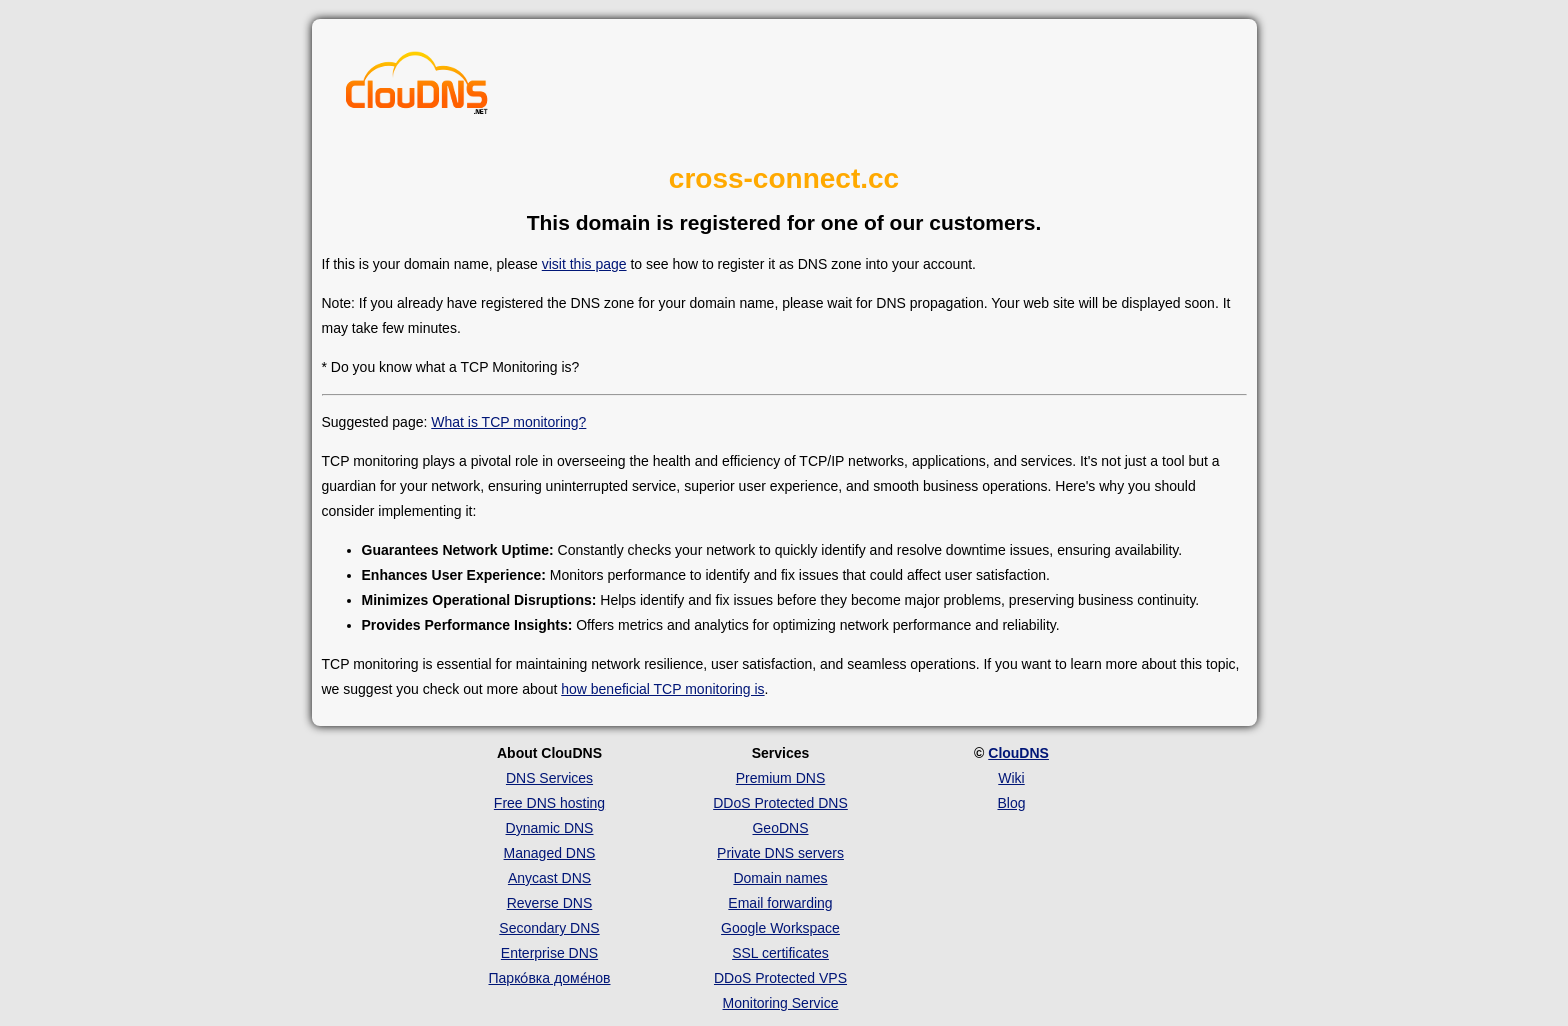  What do you see at coordinates (1011, 778) in the screenshot?
I see `Wiki` at bounding box center [1011, 778].